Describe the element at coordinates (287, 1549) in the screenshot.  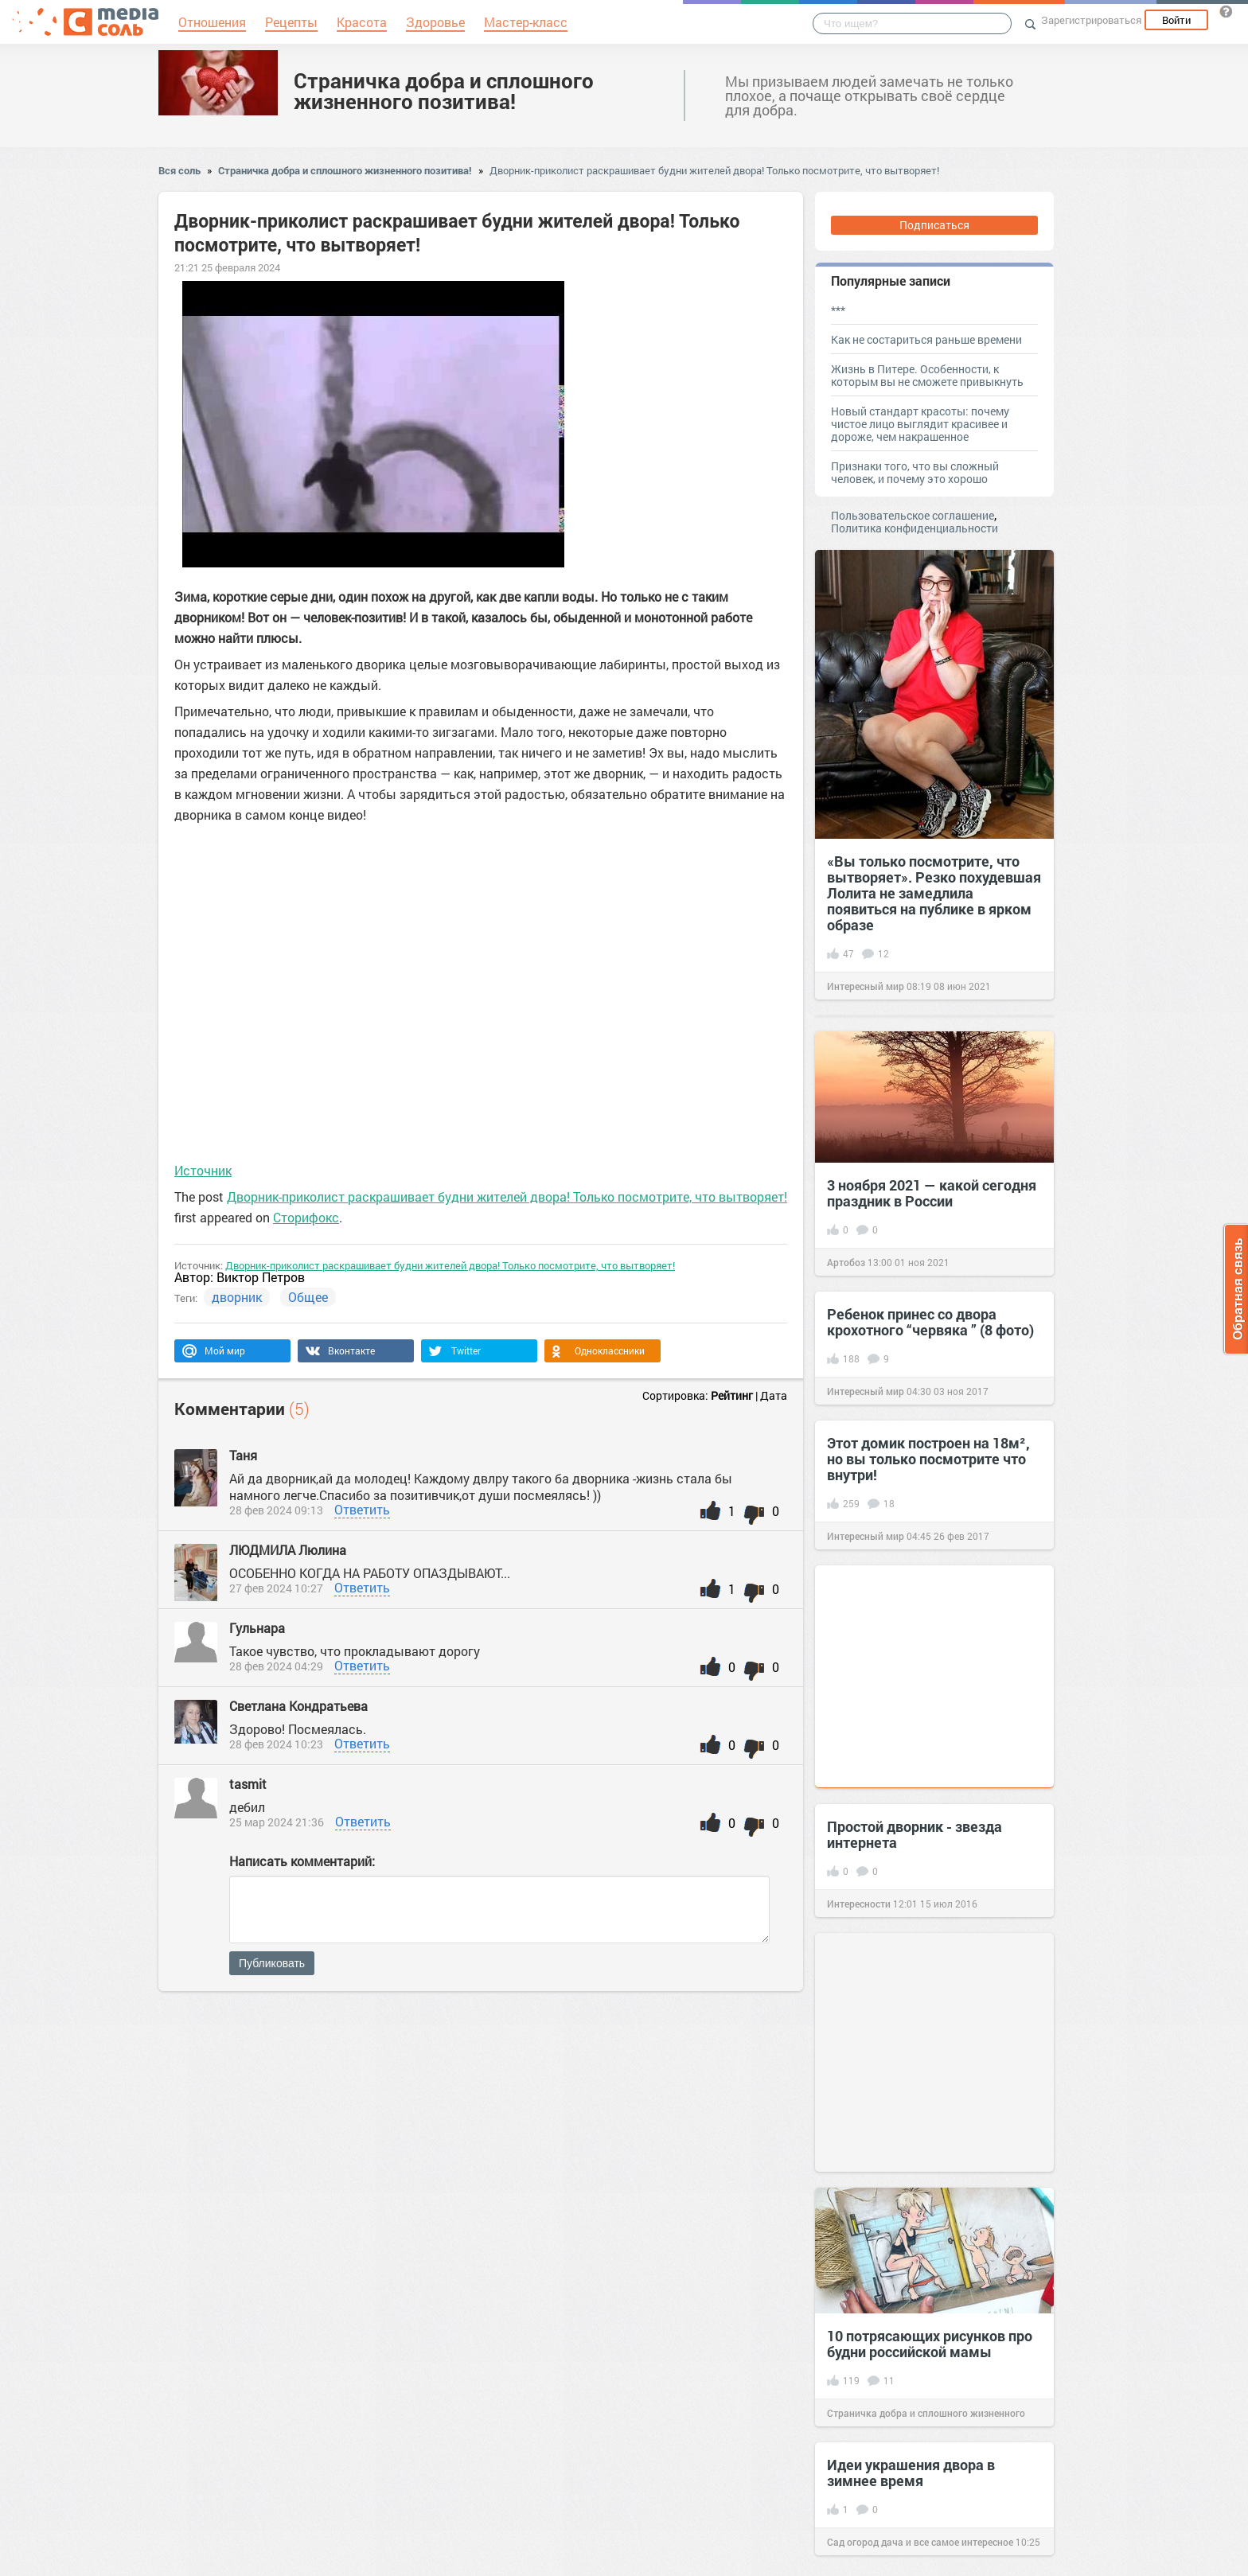
I see `ЛЮДМИЛА Люлина` at that location.